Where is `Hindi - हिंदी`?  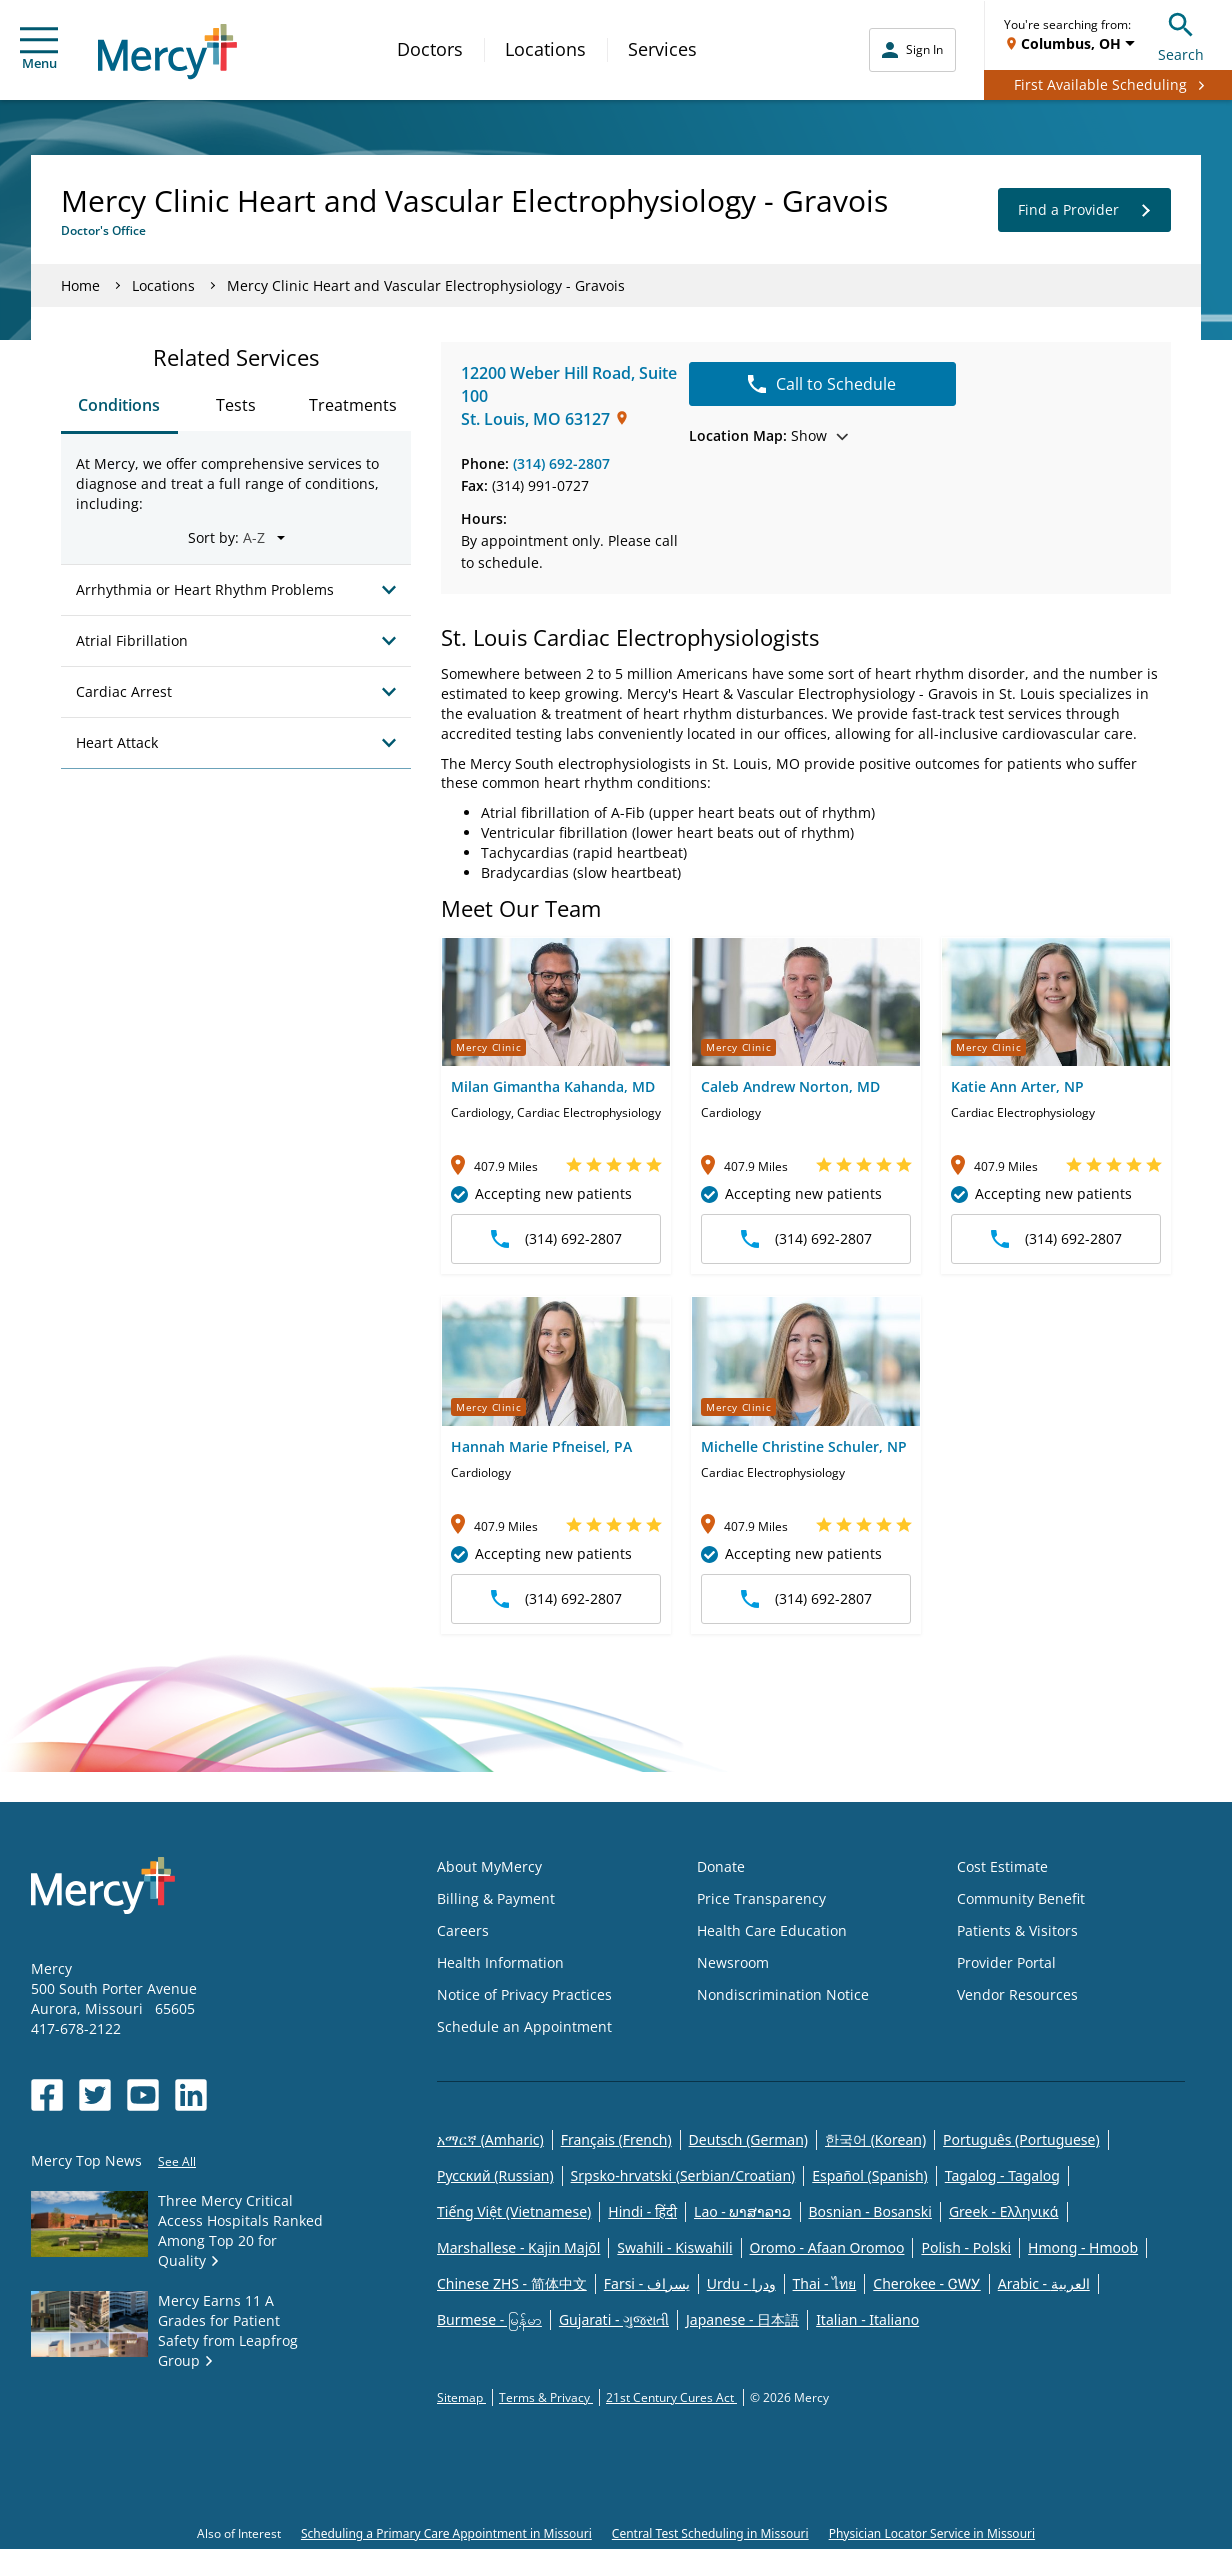 Hindi - हिंदी is located at coordinates (642, 2211).